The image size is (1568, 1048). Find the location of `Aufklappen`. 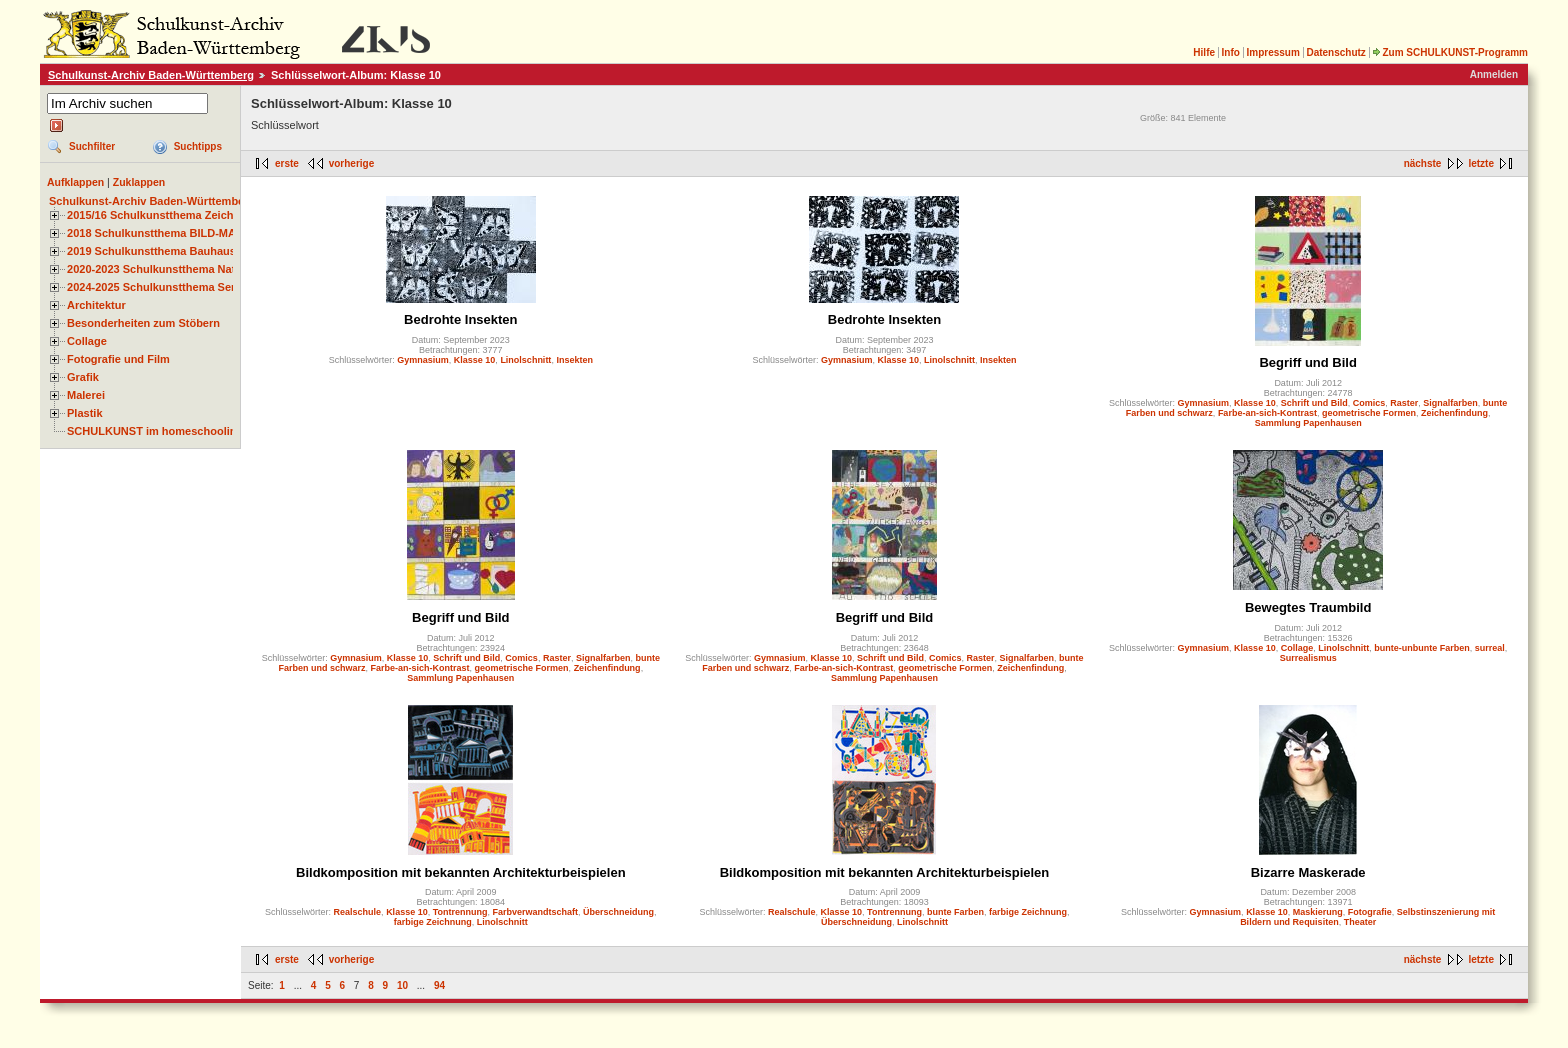

Aufklappen is located at coordinates (75, 182).